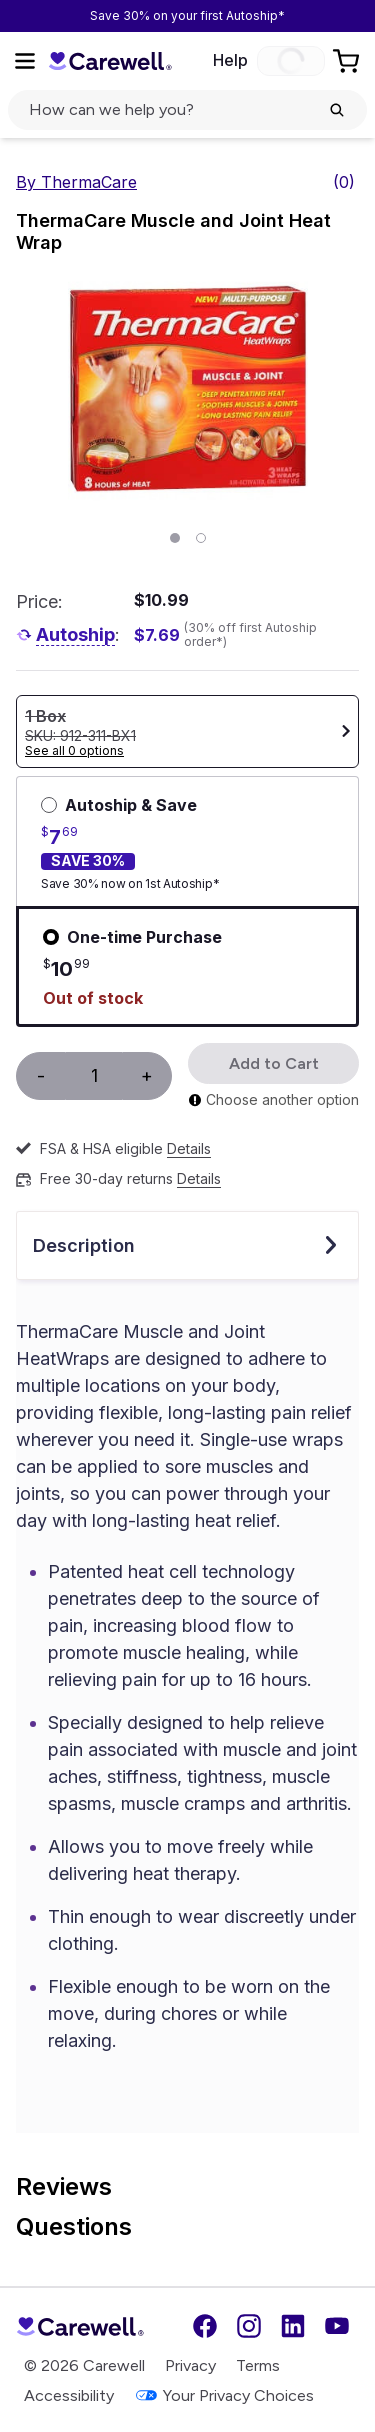 This screenshot has height=2432, width=375. Describe the element at coordinates (175, 538) in the screenshot. I see `[Page 1]` at that location.